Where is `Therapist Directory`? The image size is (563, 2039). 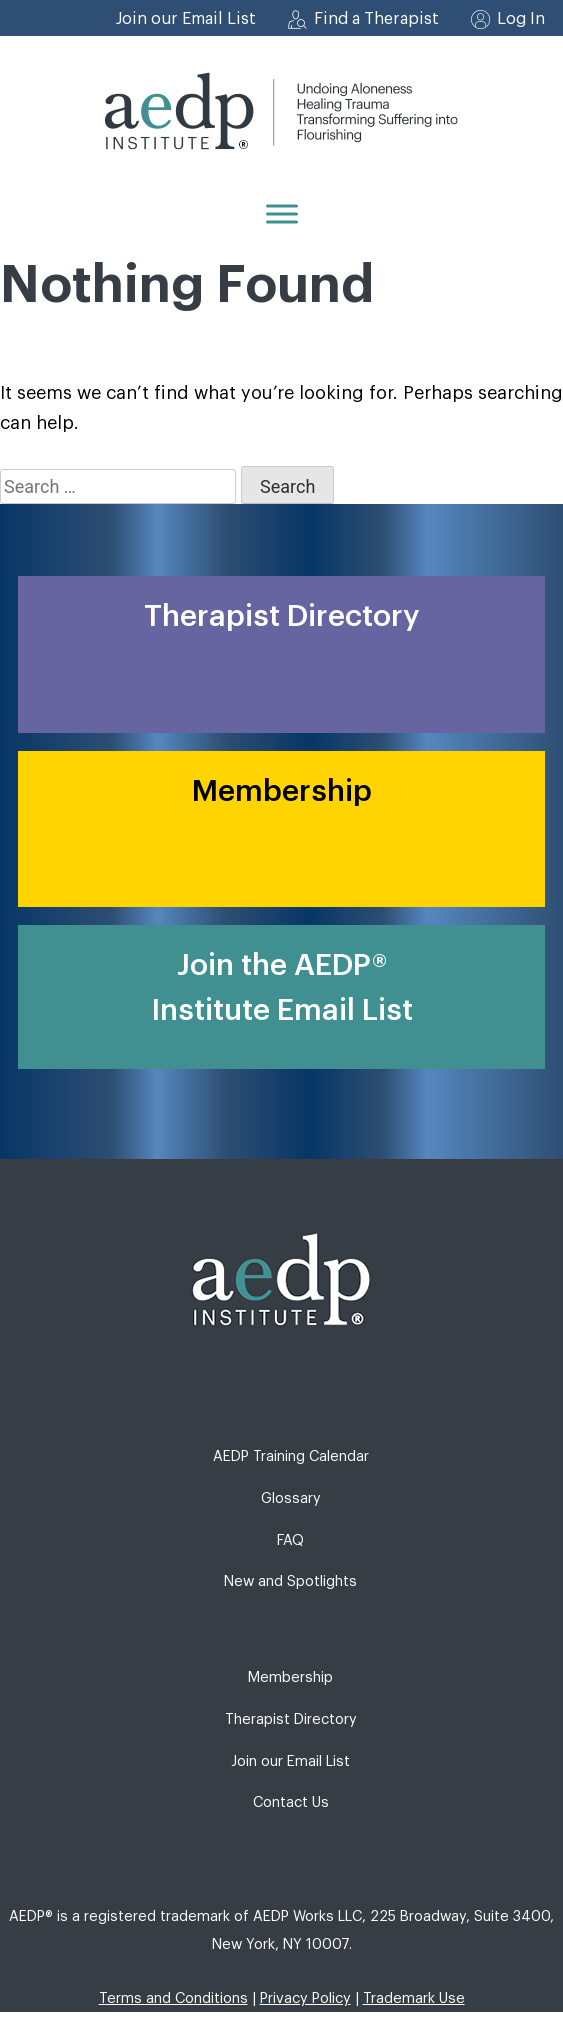 Therapist Directory is located at coordinates (291, 1719).